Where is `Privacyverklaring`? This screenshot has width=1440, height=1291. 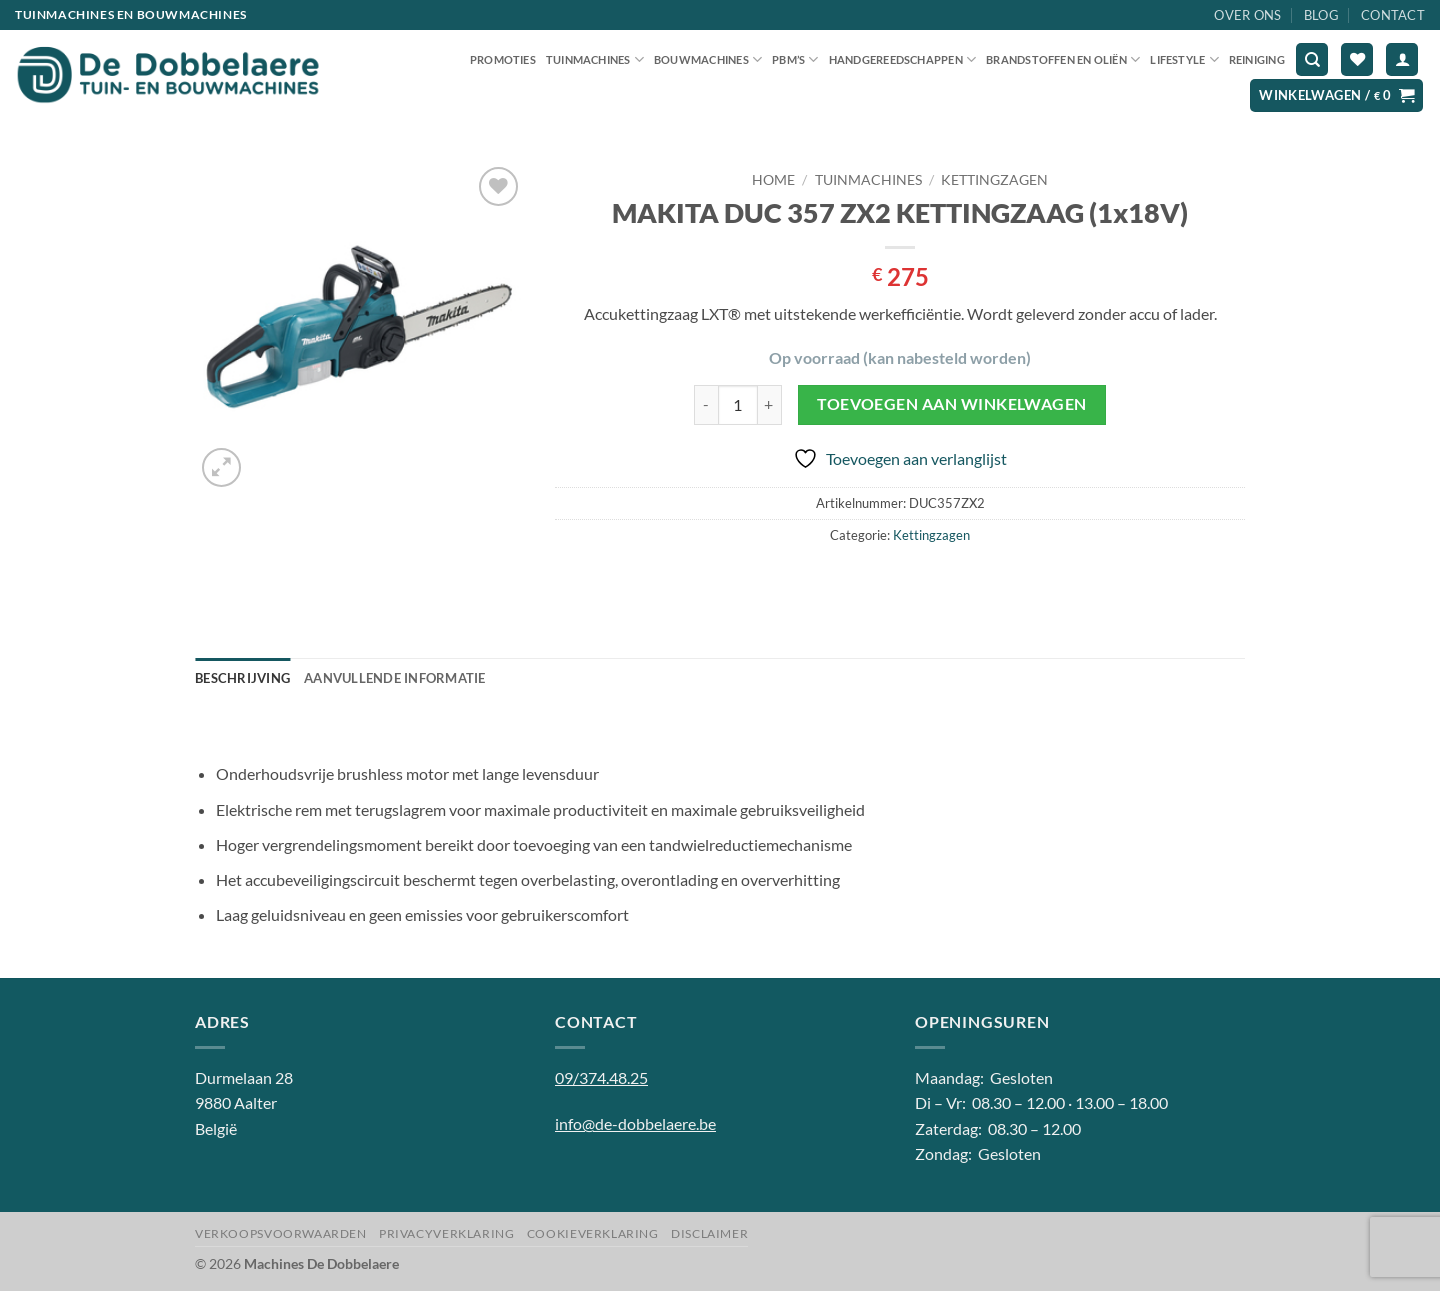
Privacyverklaring is located at coordinates (446, 1233).